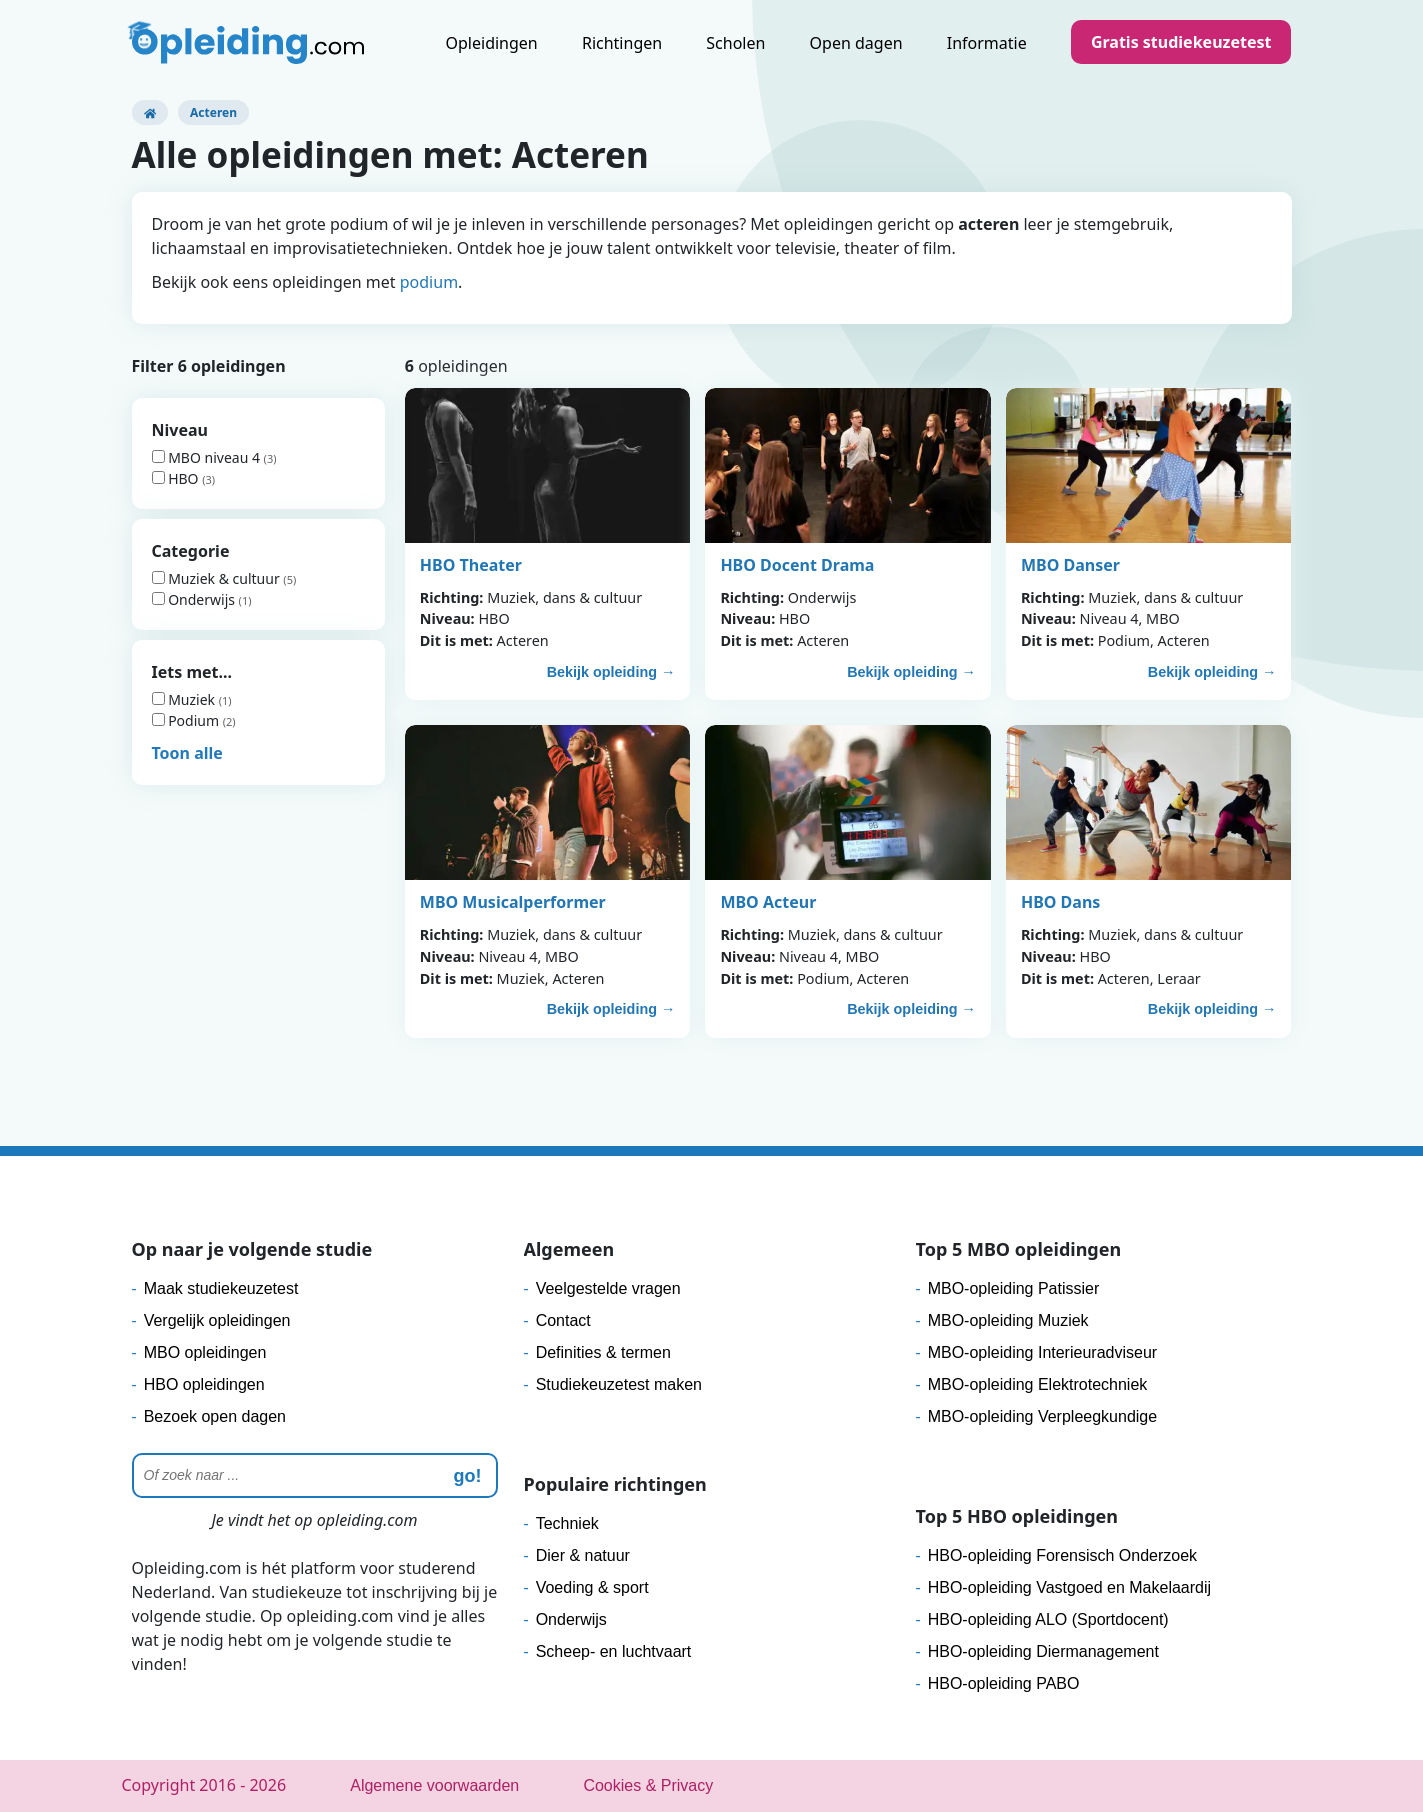  I want to click on Scholen, so click(735, 43).